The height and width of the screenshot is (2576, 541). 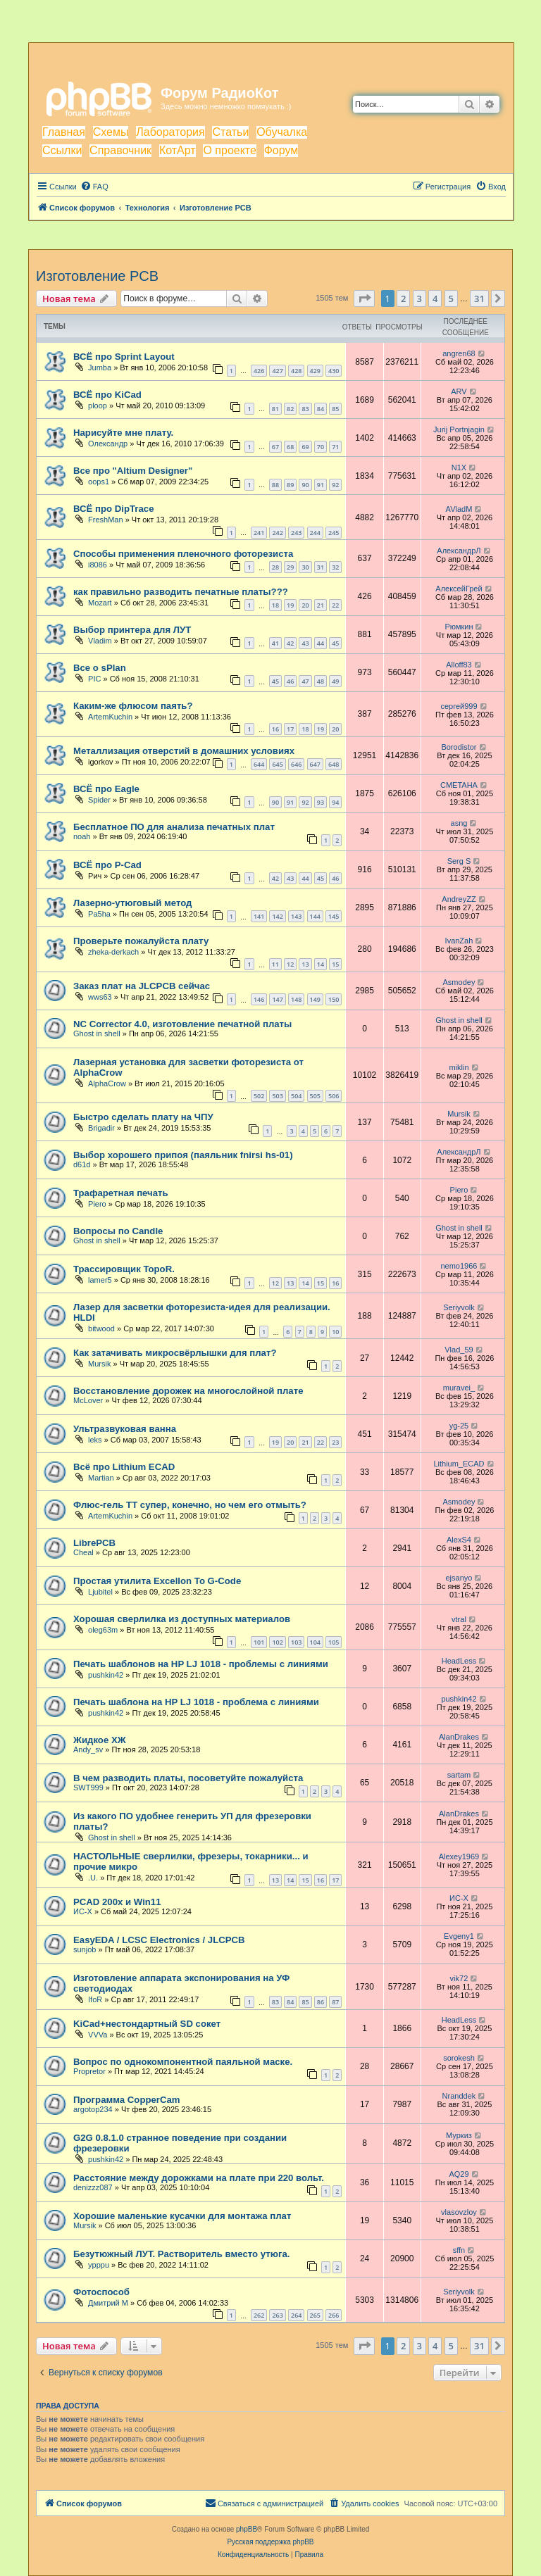 I want to click on КотАрт, so click(x=177, y=150).